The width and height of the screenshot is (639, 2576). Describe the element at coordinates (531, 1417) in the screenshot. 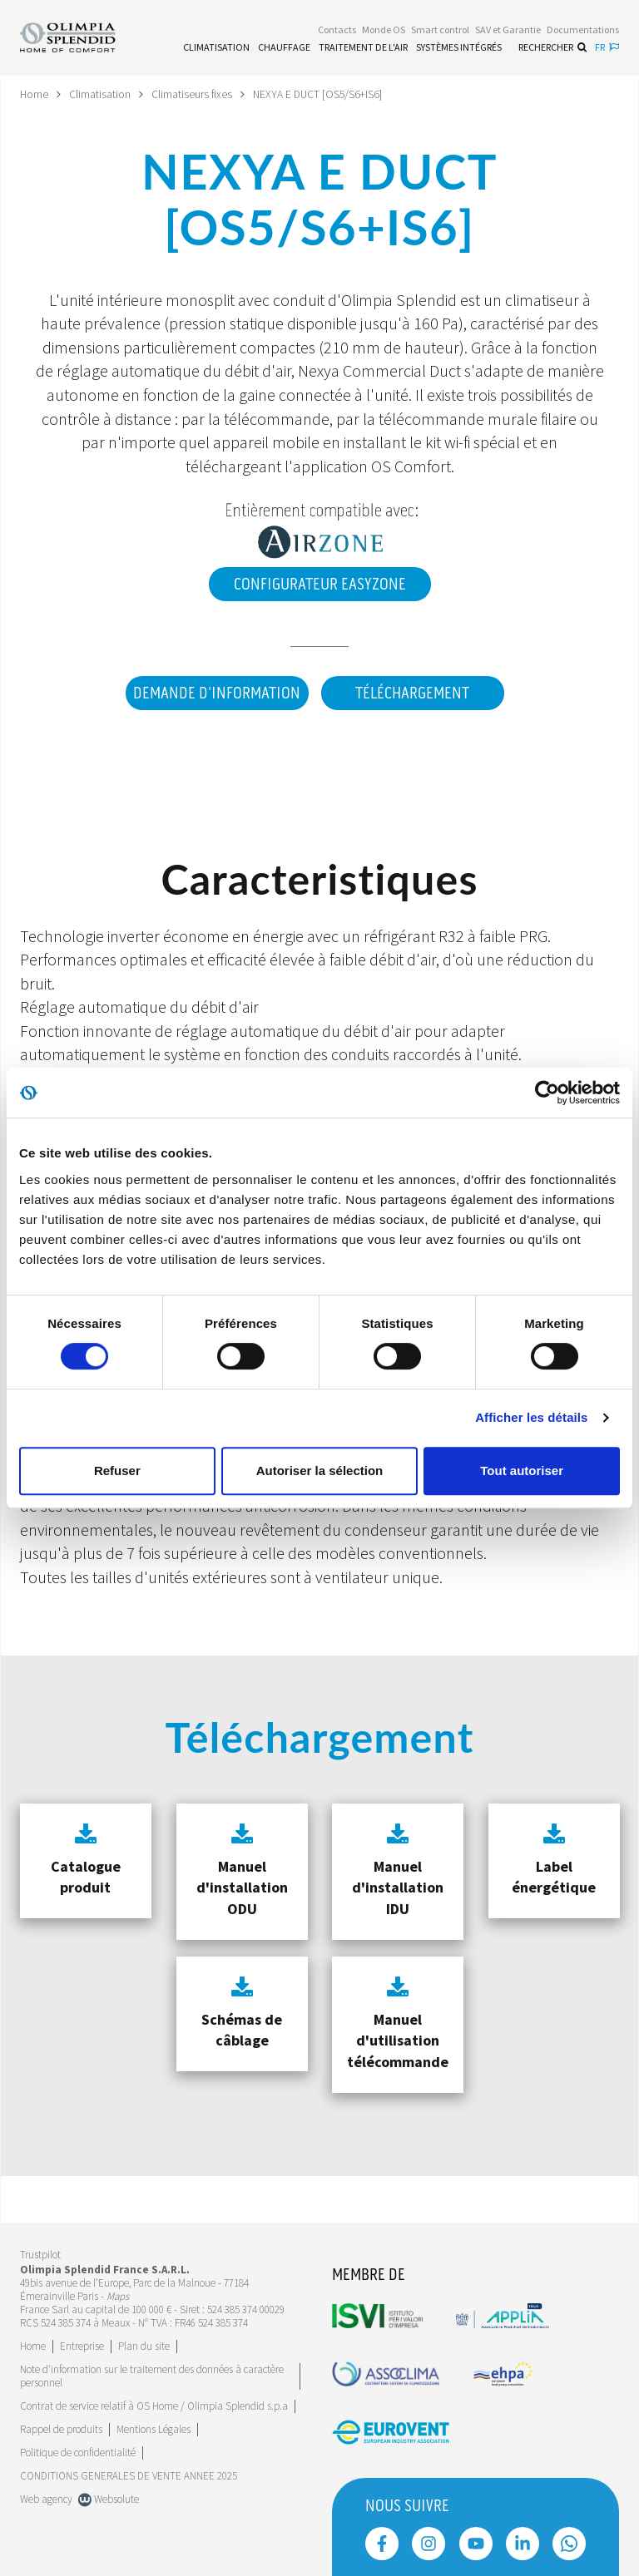

I see `Afficher les détails` at that location.